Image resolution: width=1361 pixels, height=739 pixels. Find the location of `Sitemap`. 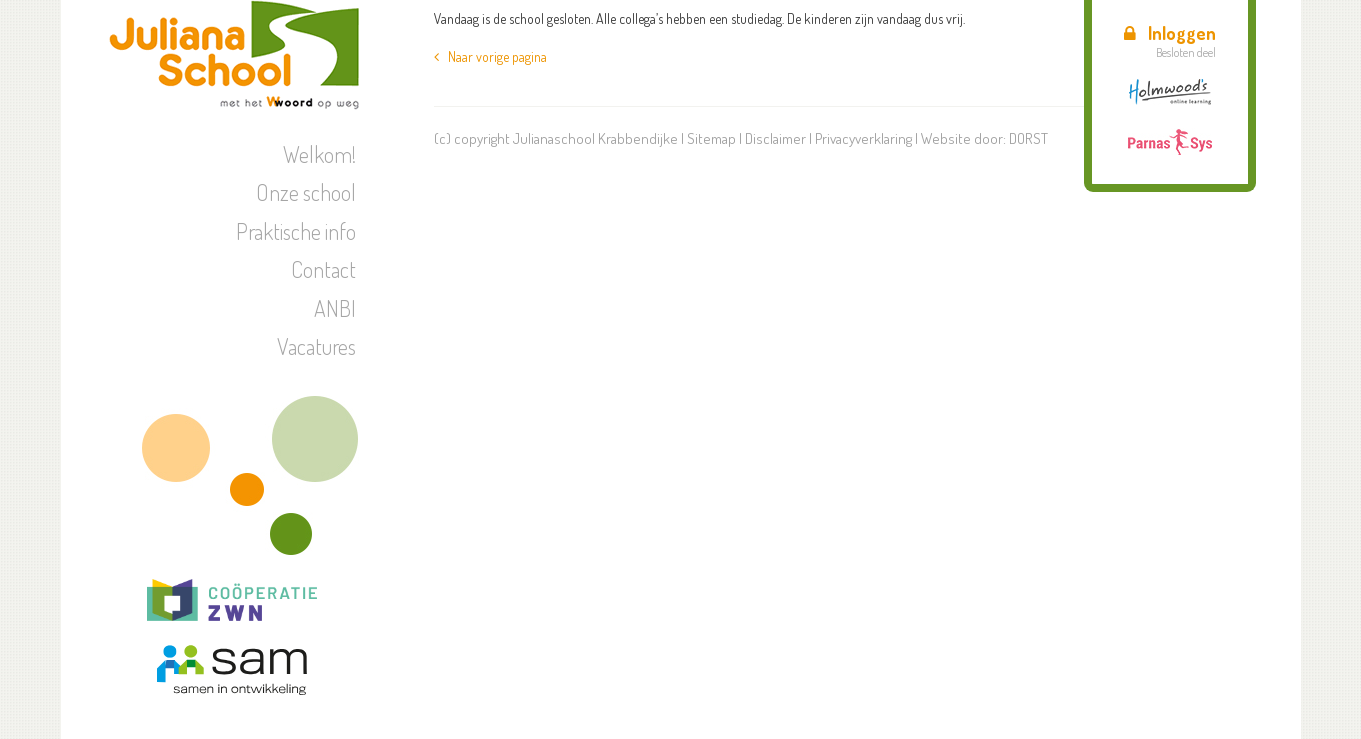

Sitemap is located at coordinates (711, 138).